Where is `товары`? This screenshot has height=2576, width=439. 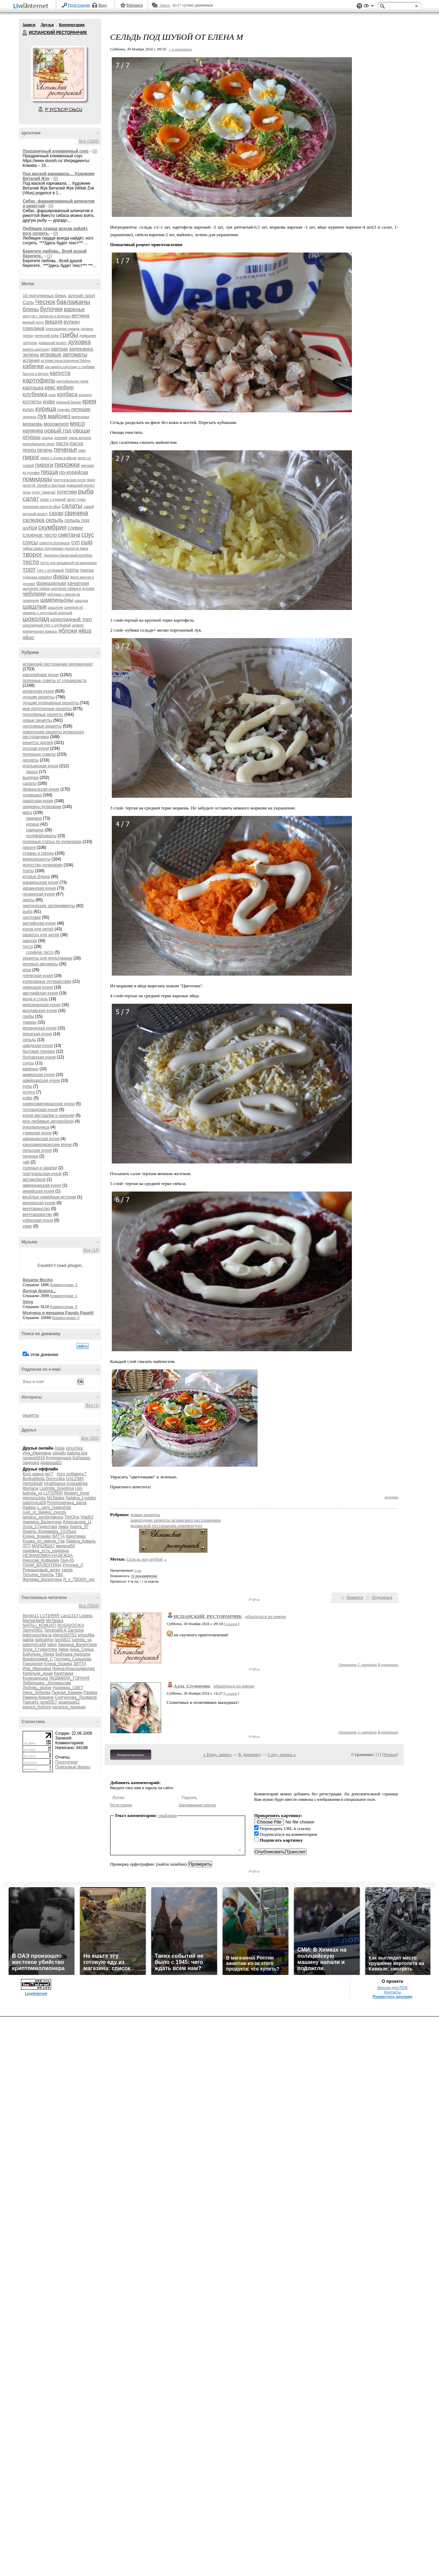 товары is located at coordinates (29, 1022).